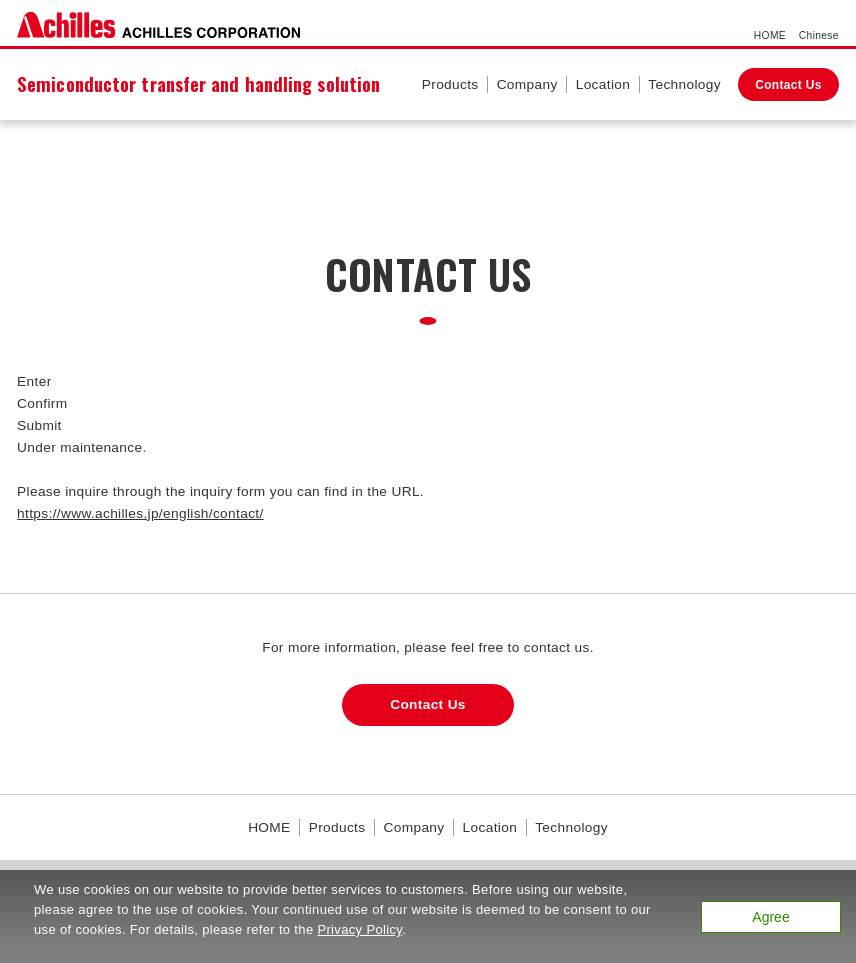 The image size is (856, 963). I want to click on https://www.achilles.jp/english/contact/, so click(140, 513).